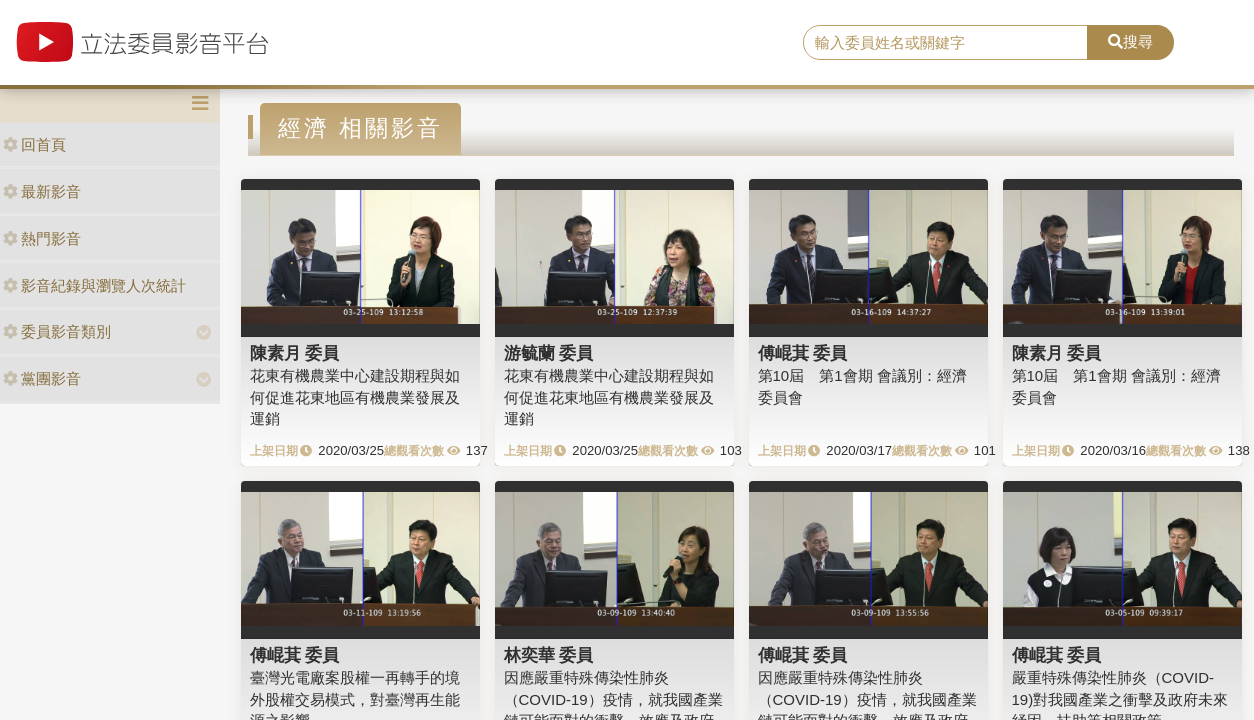  What do you see at coordinates (42, 191) in the screenshot?
I see `最新影音` at bounding box center [42, 191].